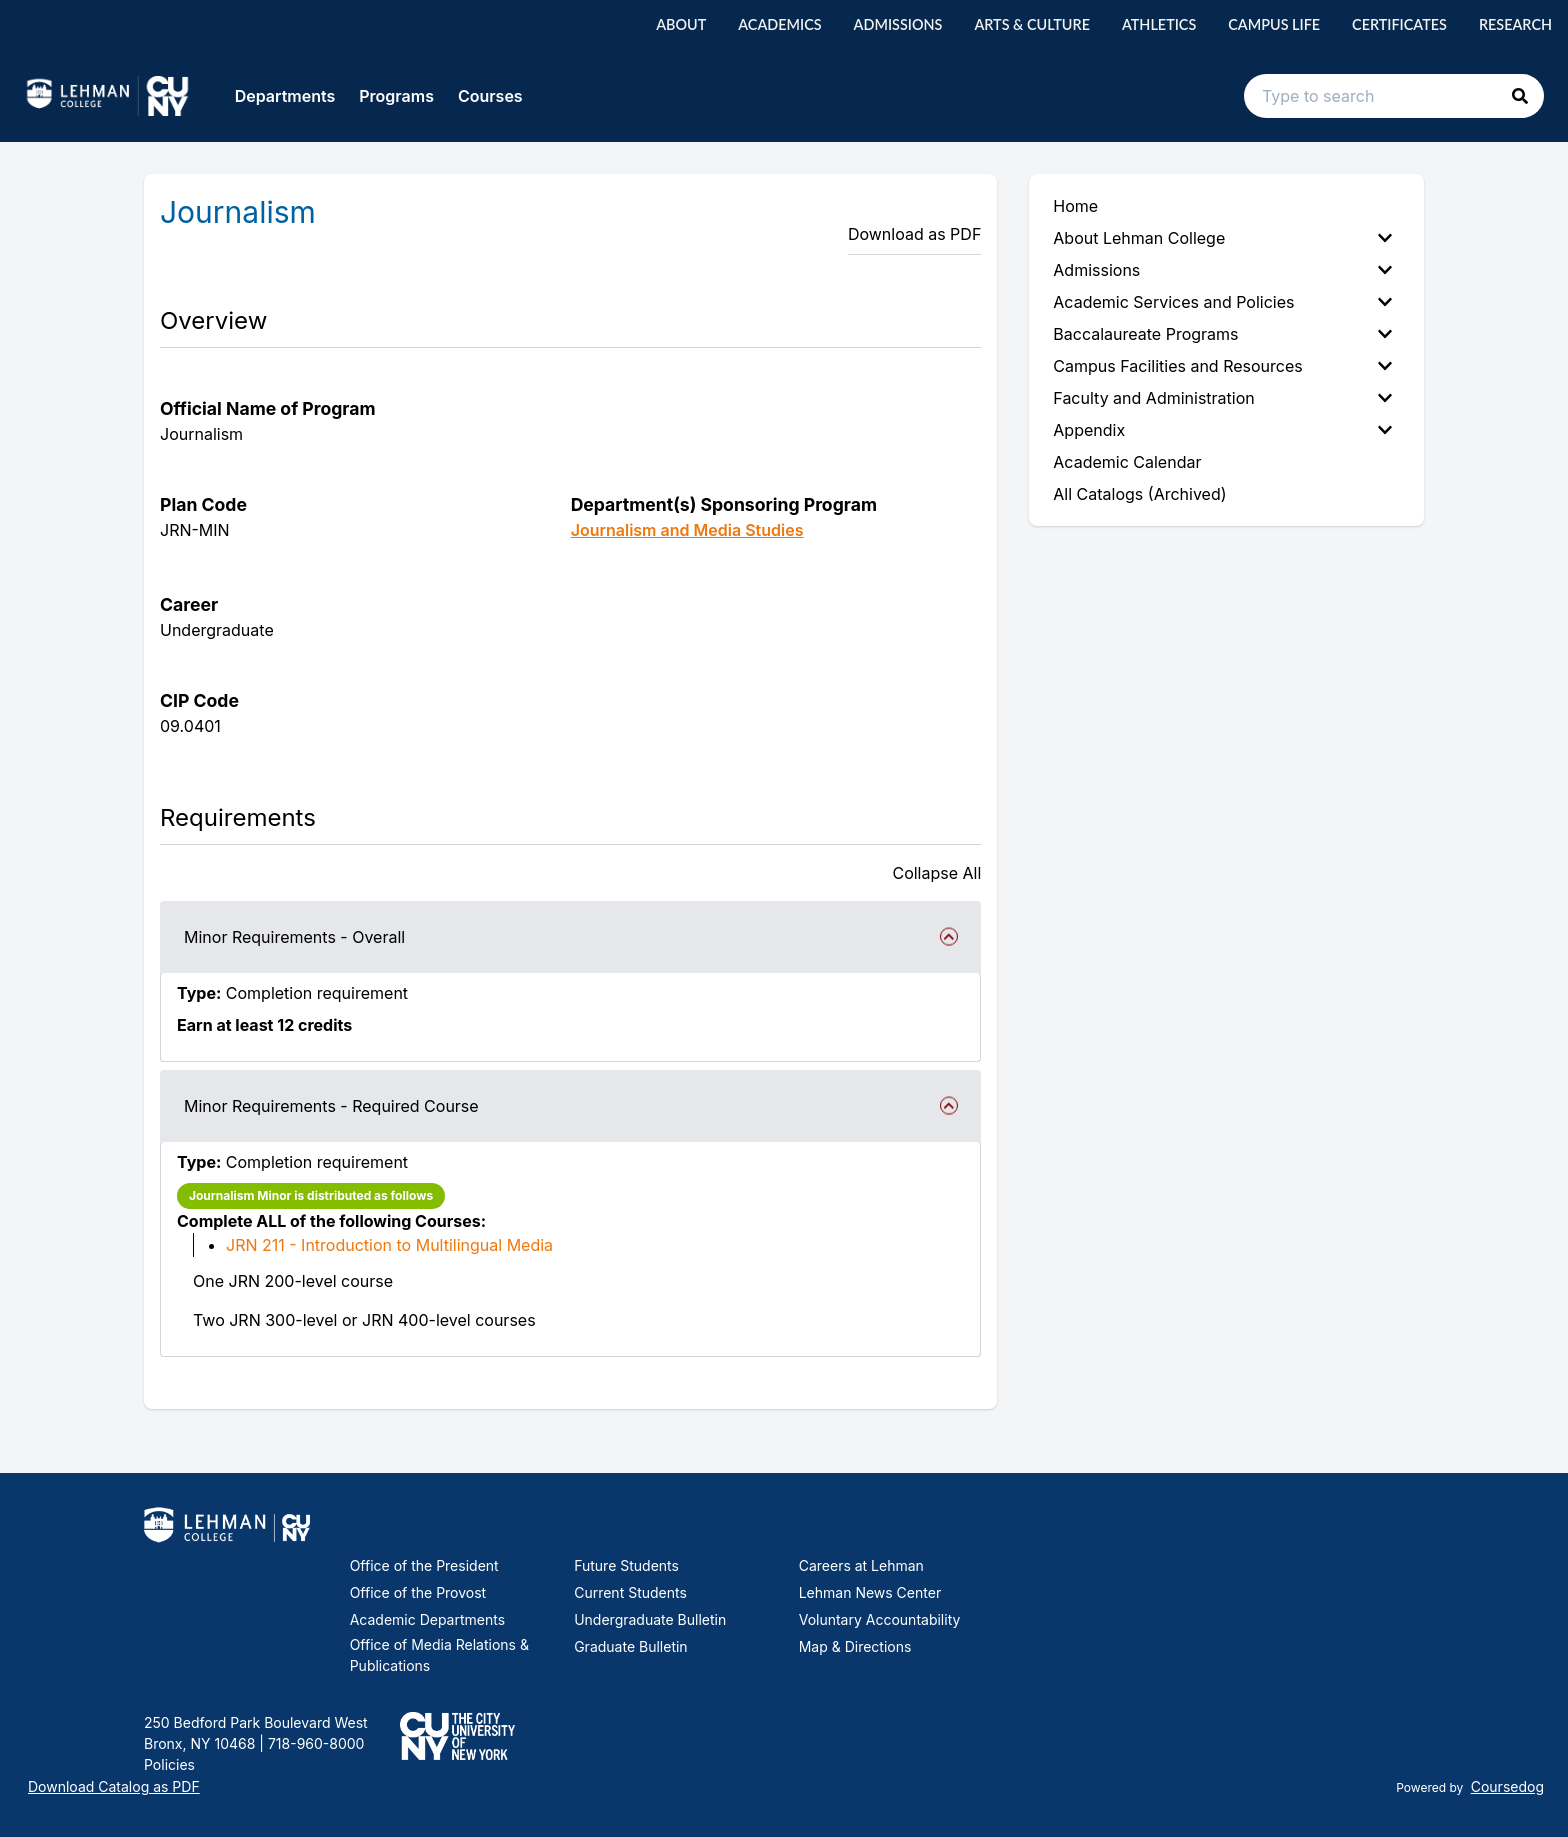 The image size is (1568, 1837). Describe the element at coordinates (1226, 238) in the screenshot. I see `[menuitem]` at that location.